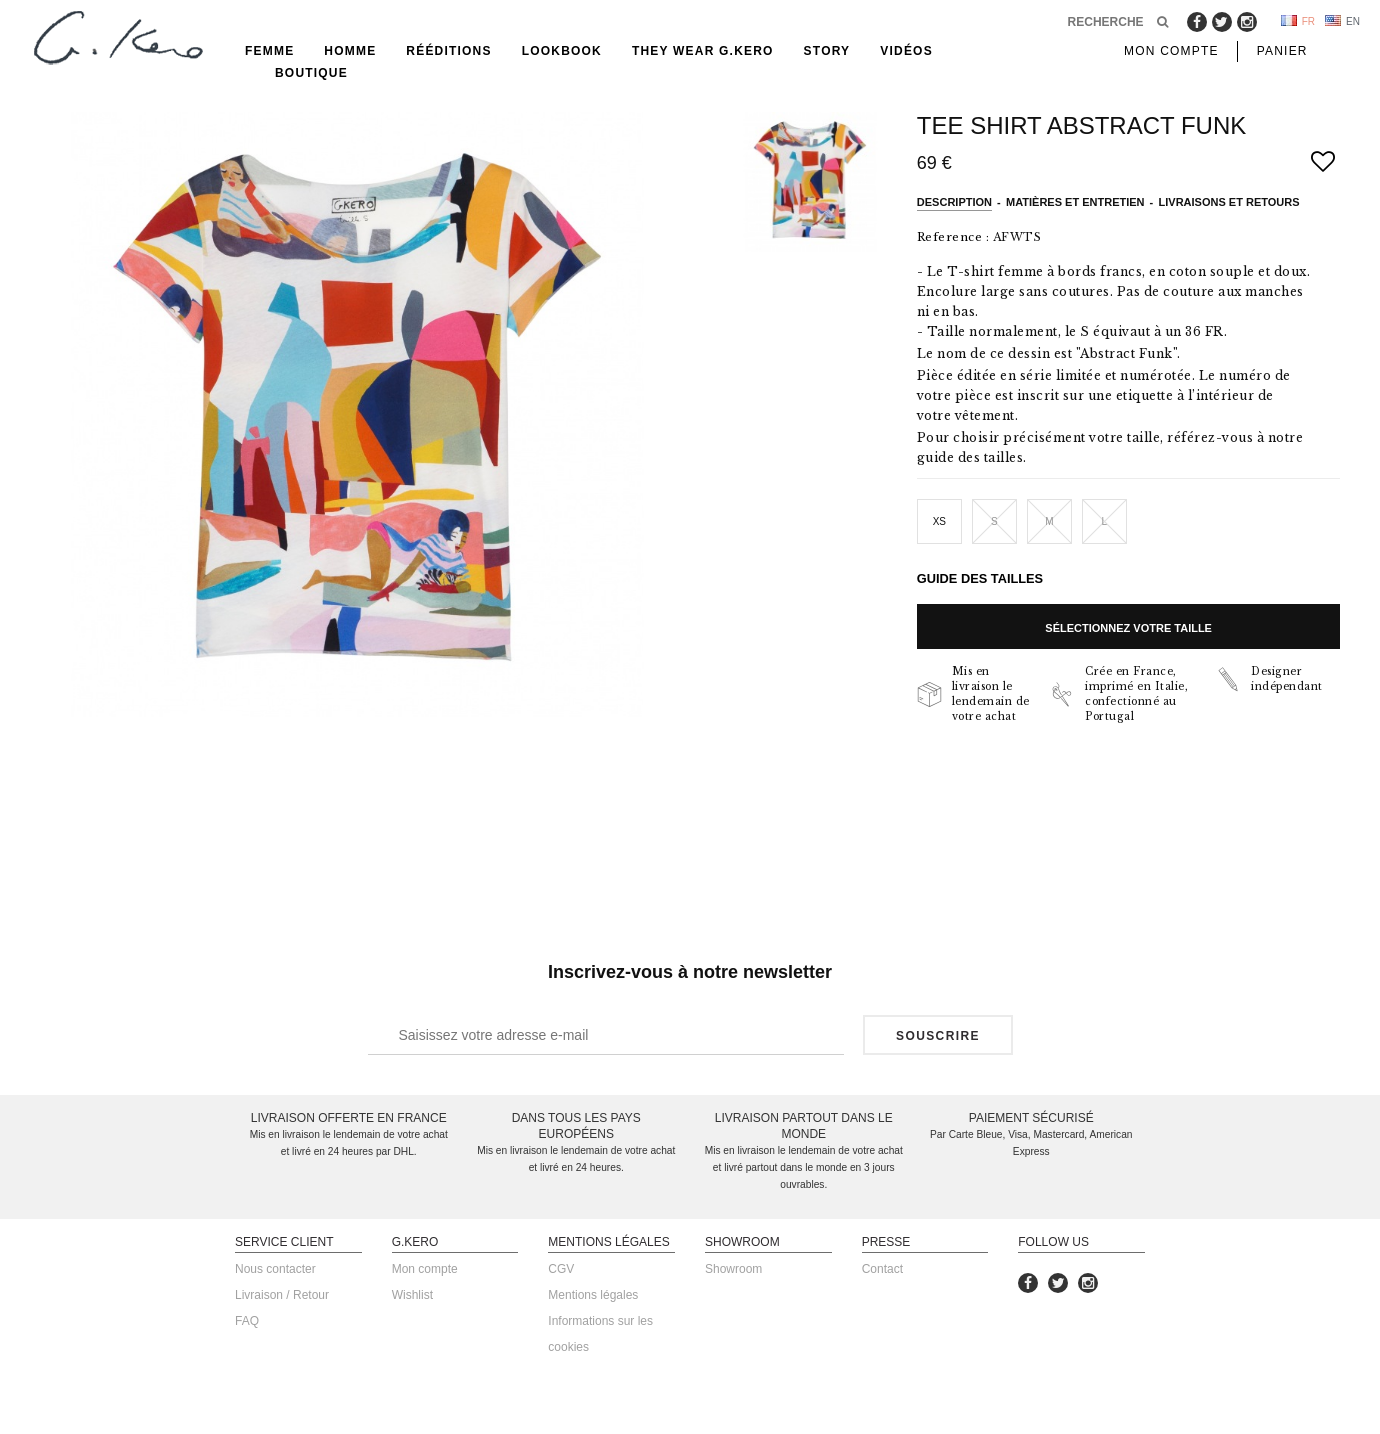 The height and width of the screenshot is (1434, 1380). Describe the element at coordinates (561, 1269) in the screenshot. I see `CGV` at that location.